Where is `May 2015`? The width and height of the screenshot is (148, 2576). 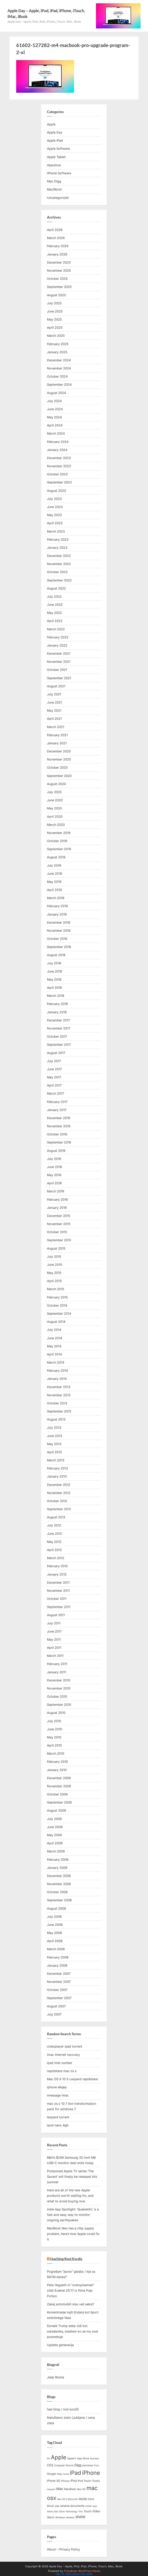
May 2015 is located at coordinates (54, 1273).